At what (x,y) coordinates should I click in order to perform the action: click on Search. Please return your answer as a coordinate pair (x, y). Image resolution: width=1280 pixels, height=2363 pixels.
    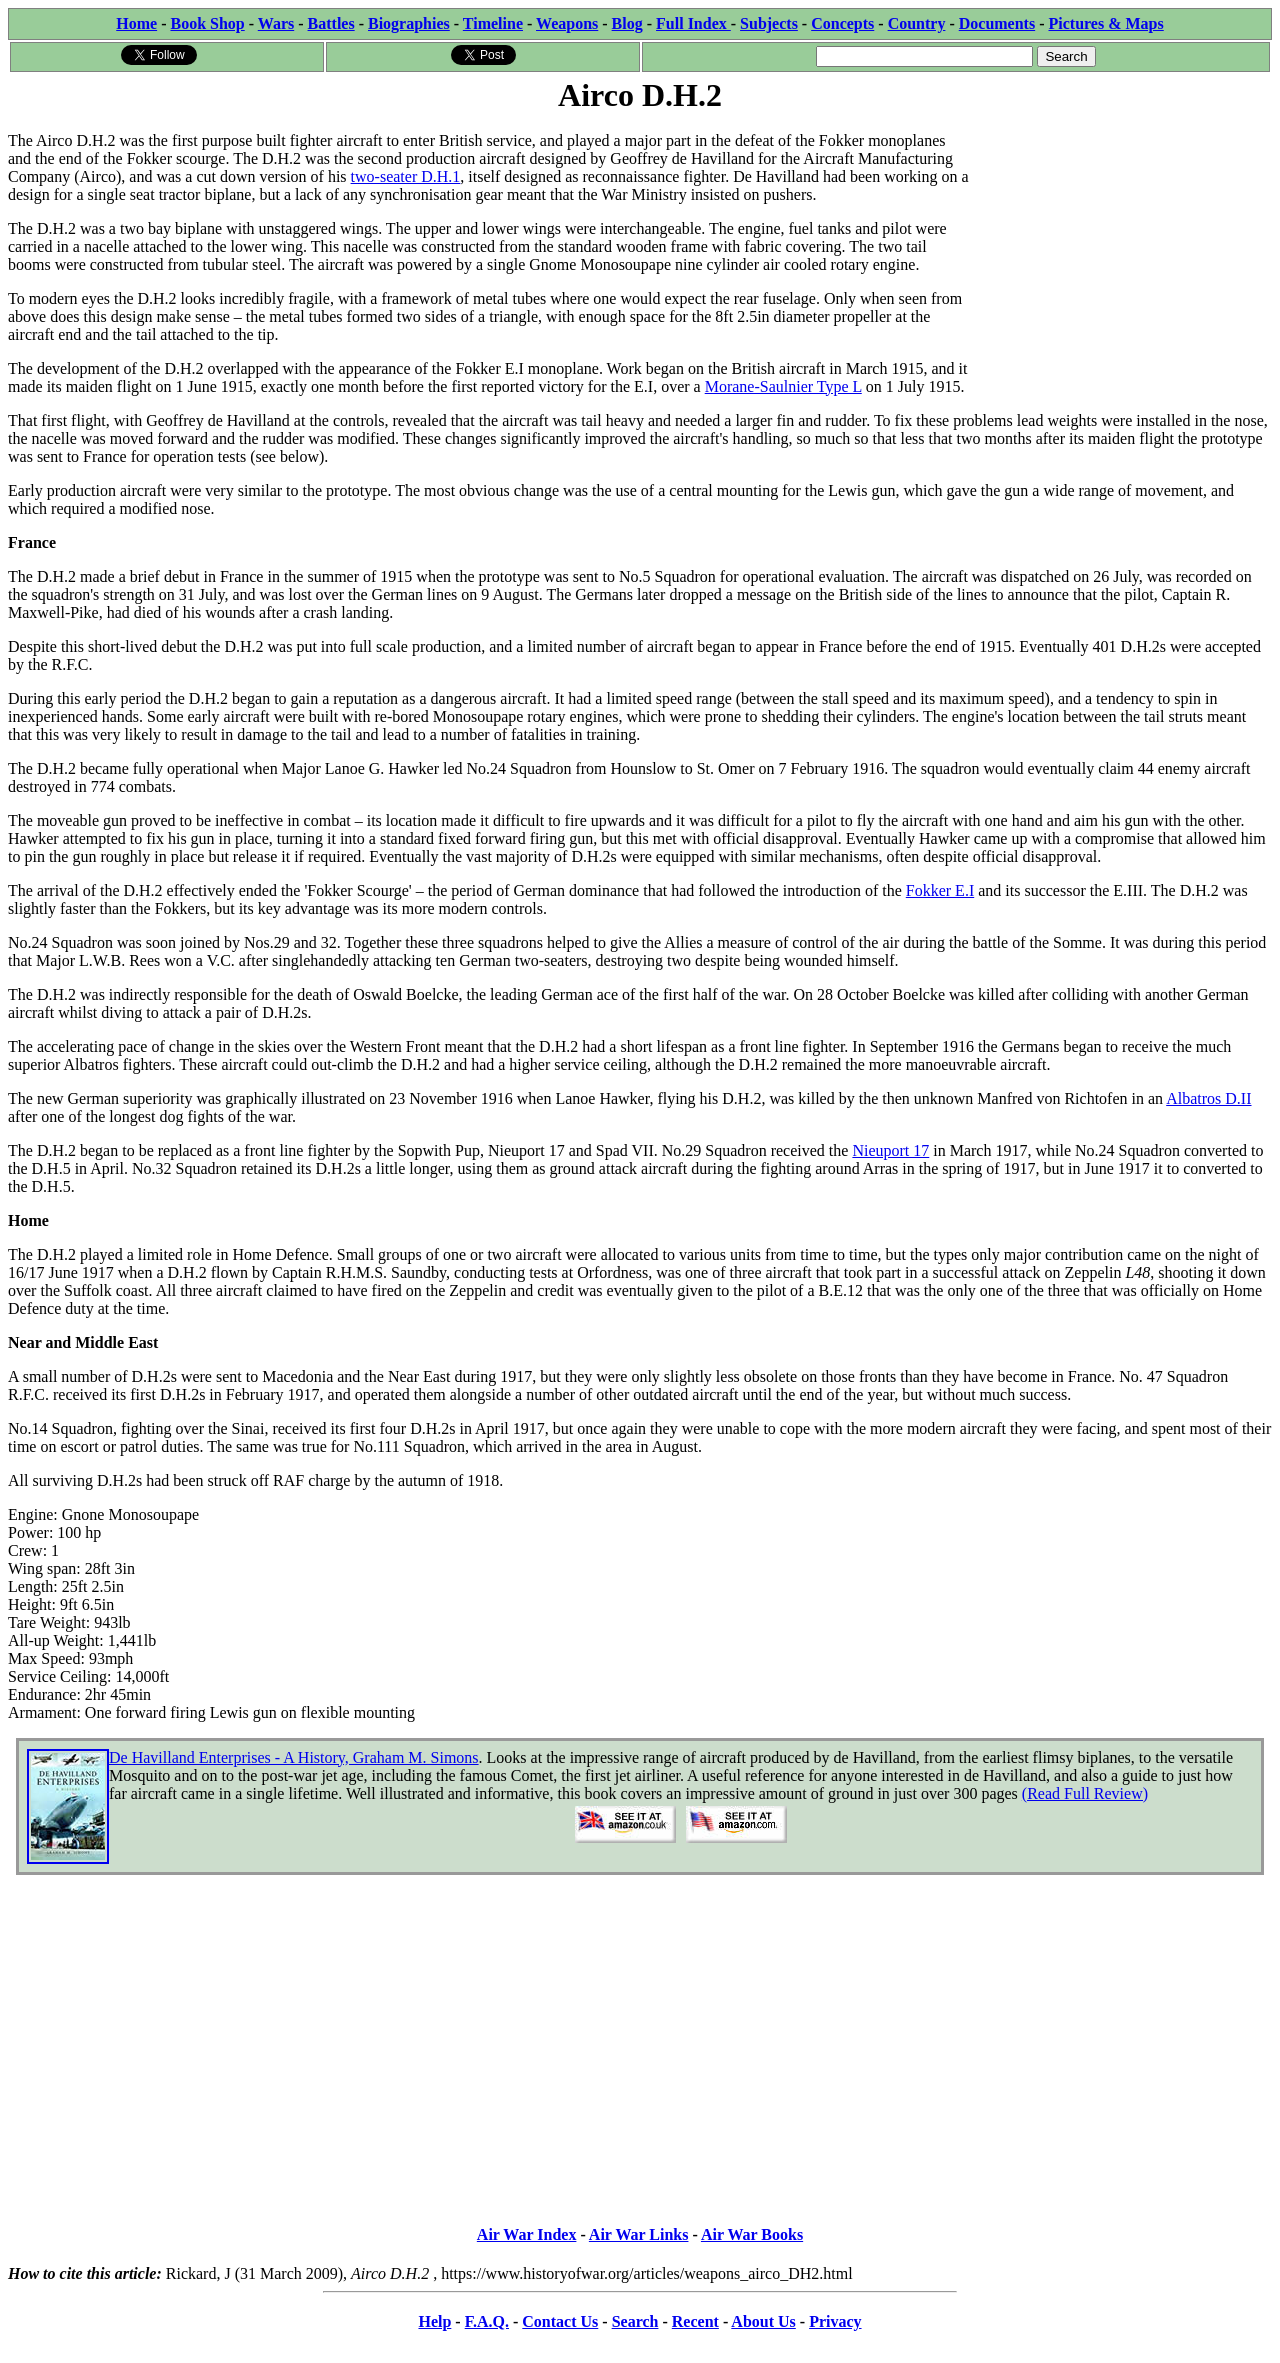
    Looking at the image, I should click on (635, 2321).